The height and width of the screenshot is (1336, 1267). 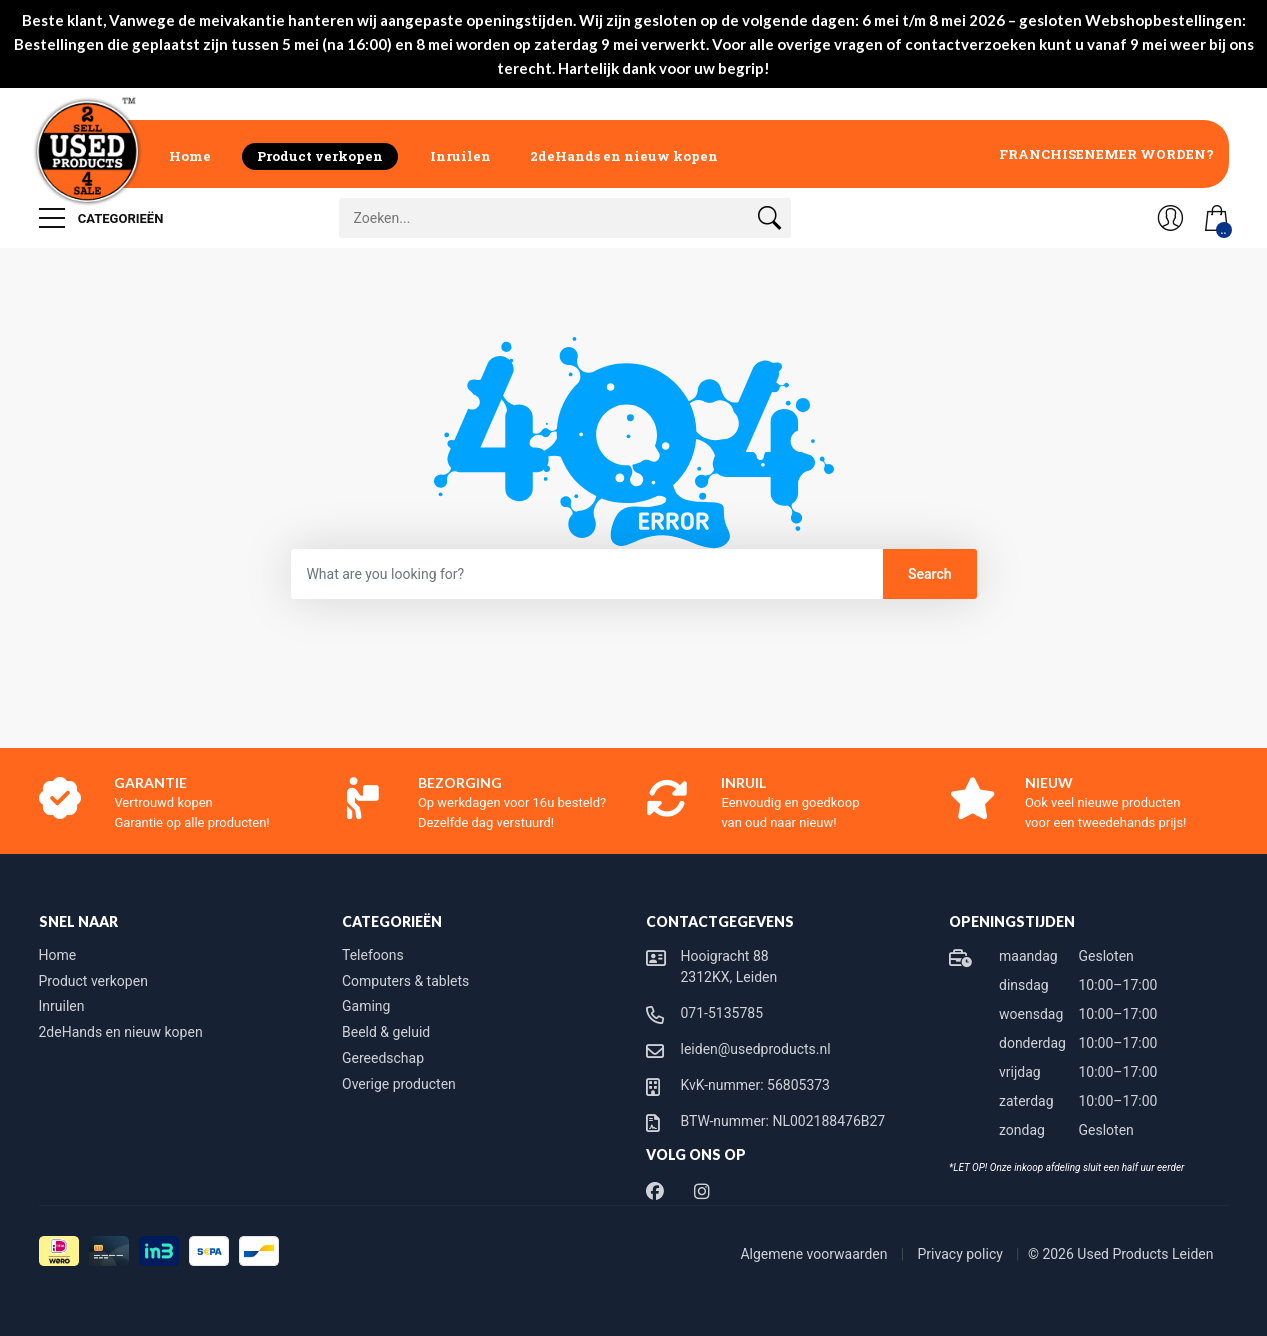 I want to click on Beeld & geluid, so click(x=386, y=1032).